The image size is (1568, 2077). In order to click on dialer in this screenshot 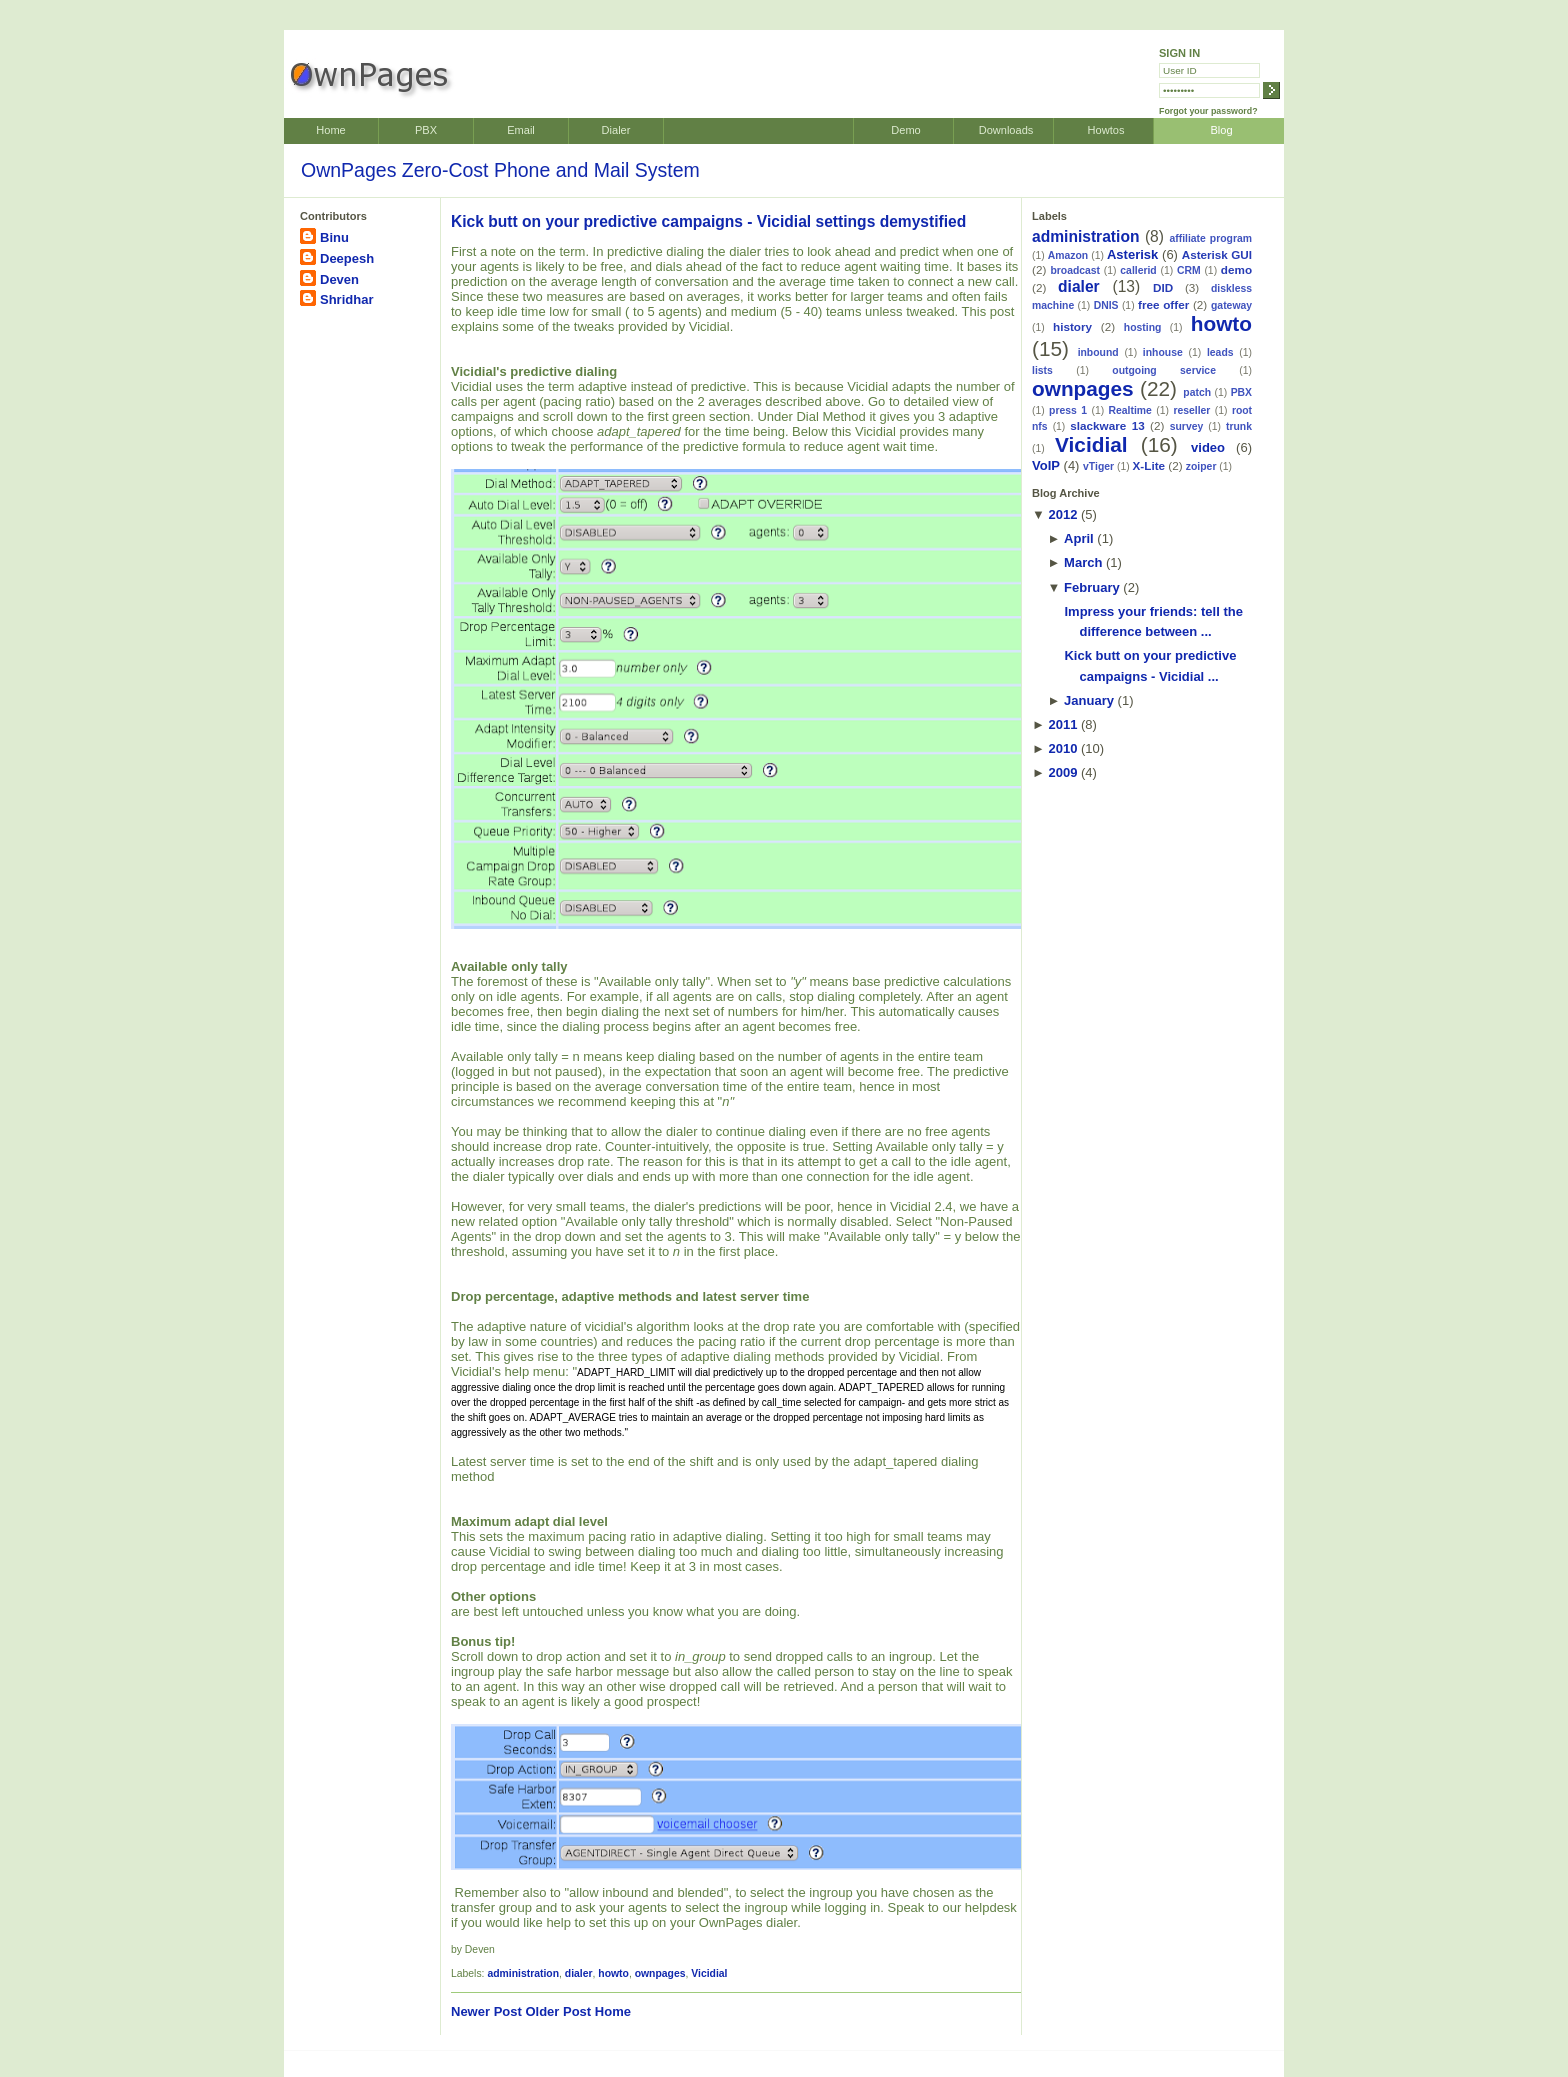, I will do `click(579, 1973)`.